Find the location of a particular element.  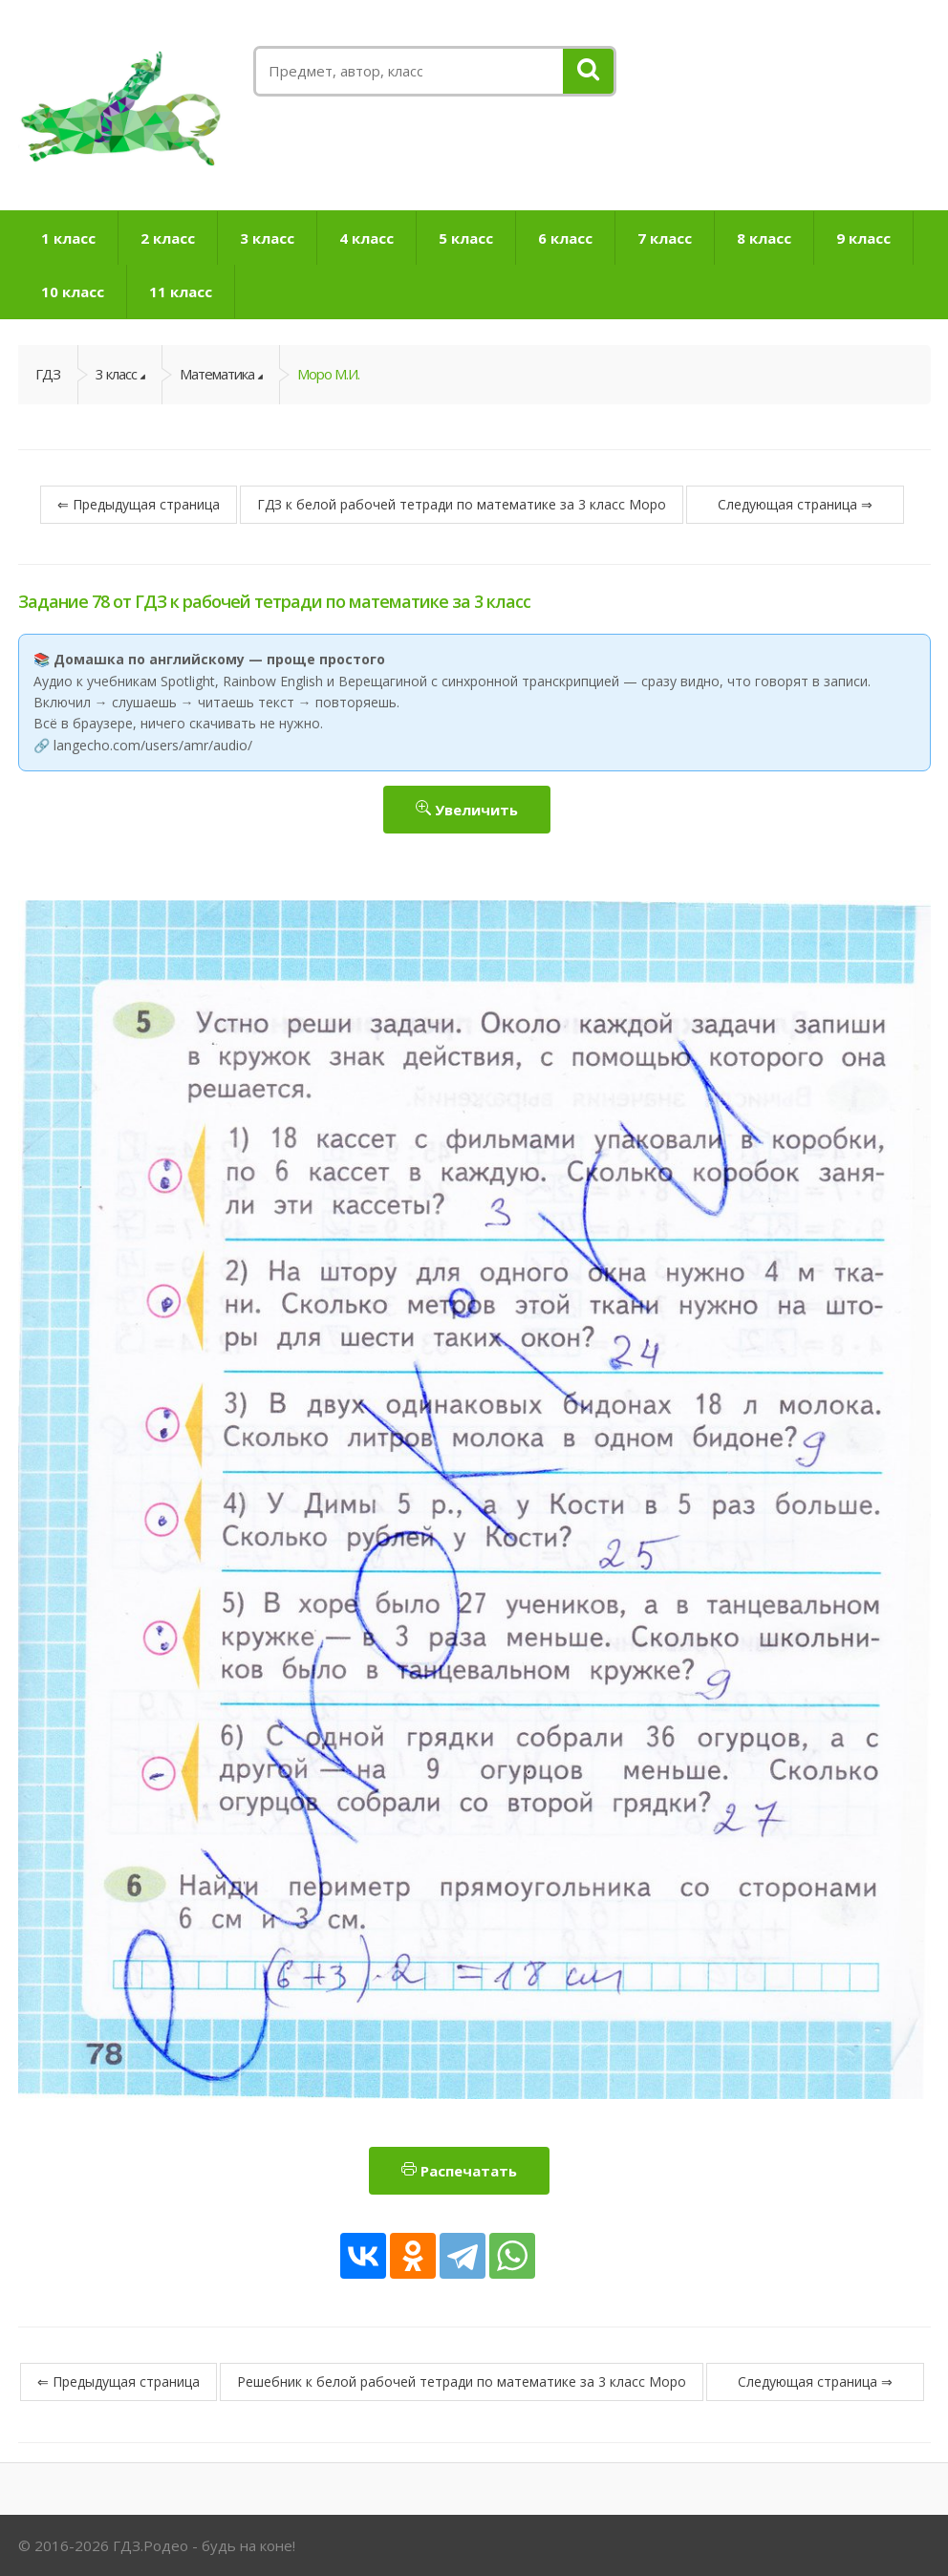

Математика is located at coordinates (217, 373).